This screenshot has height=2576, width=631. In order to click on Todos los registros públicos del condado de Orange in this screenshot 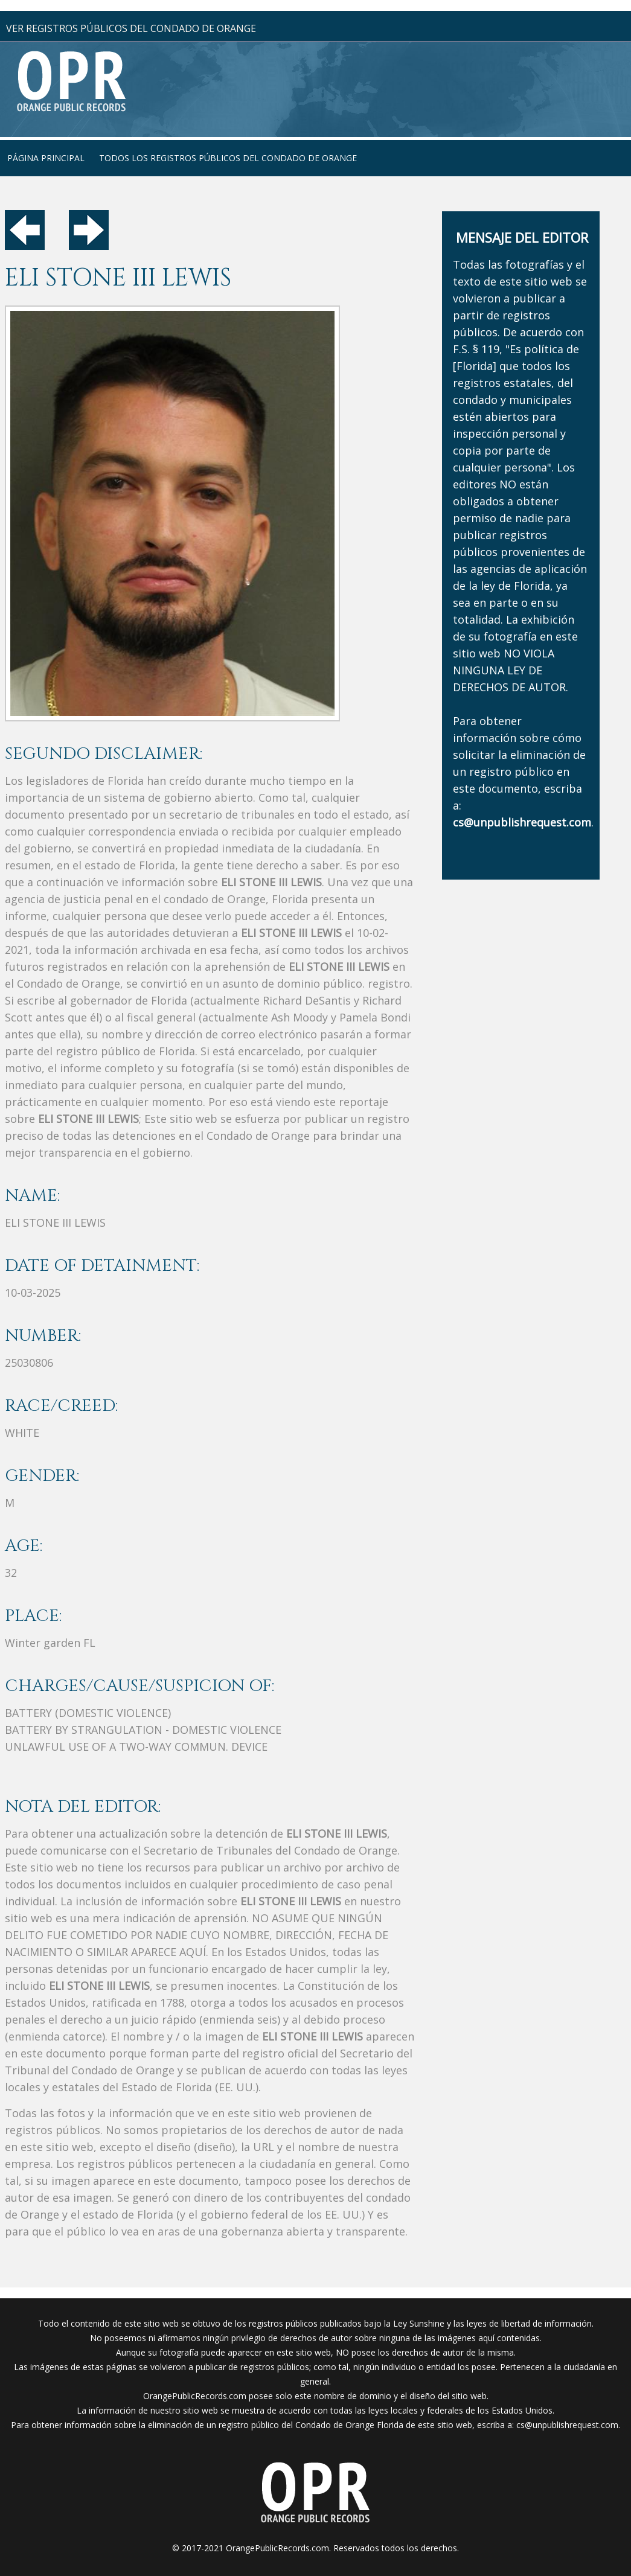, I will do `click(228, 158)`.